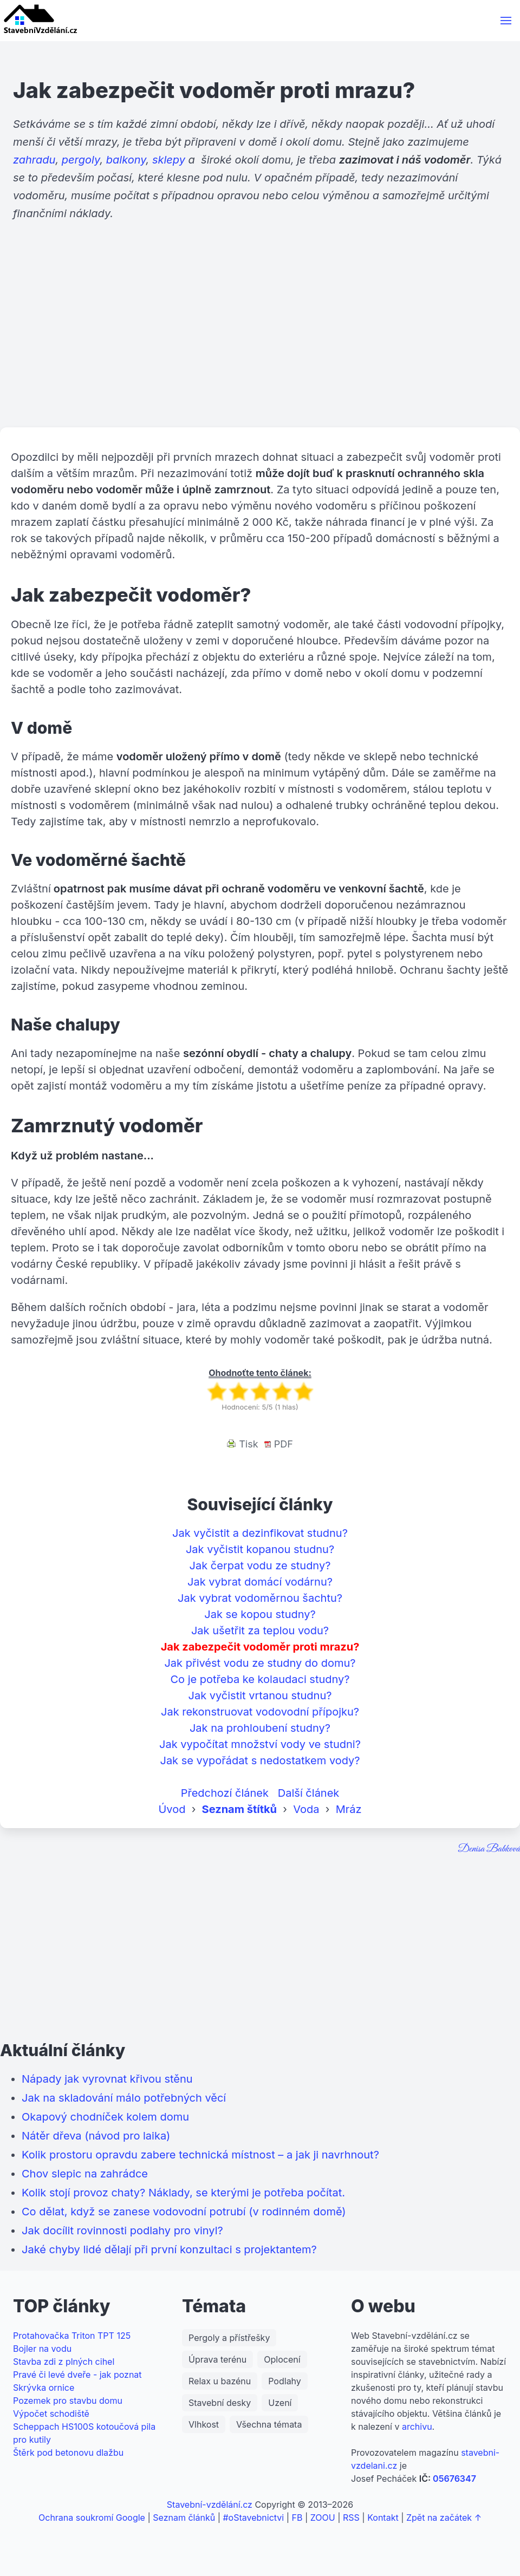 This screenshot has height=2576, width=520. Describe the element at coordinates (260, 1565) in the screenshot. I see `Jak čerpat vodu ze studny?` at that location.